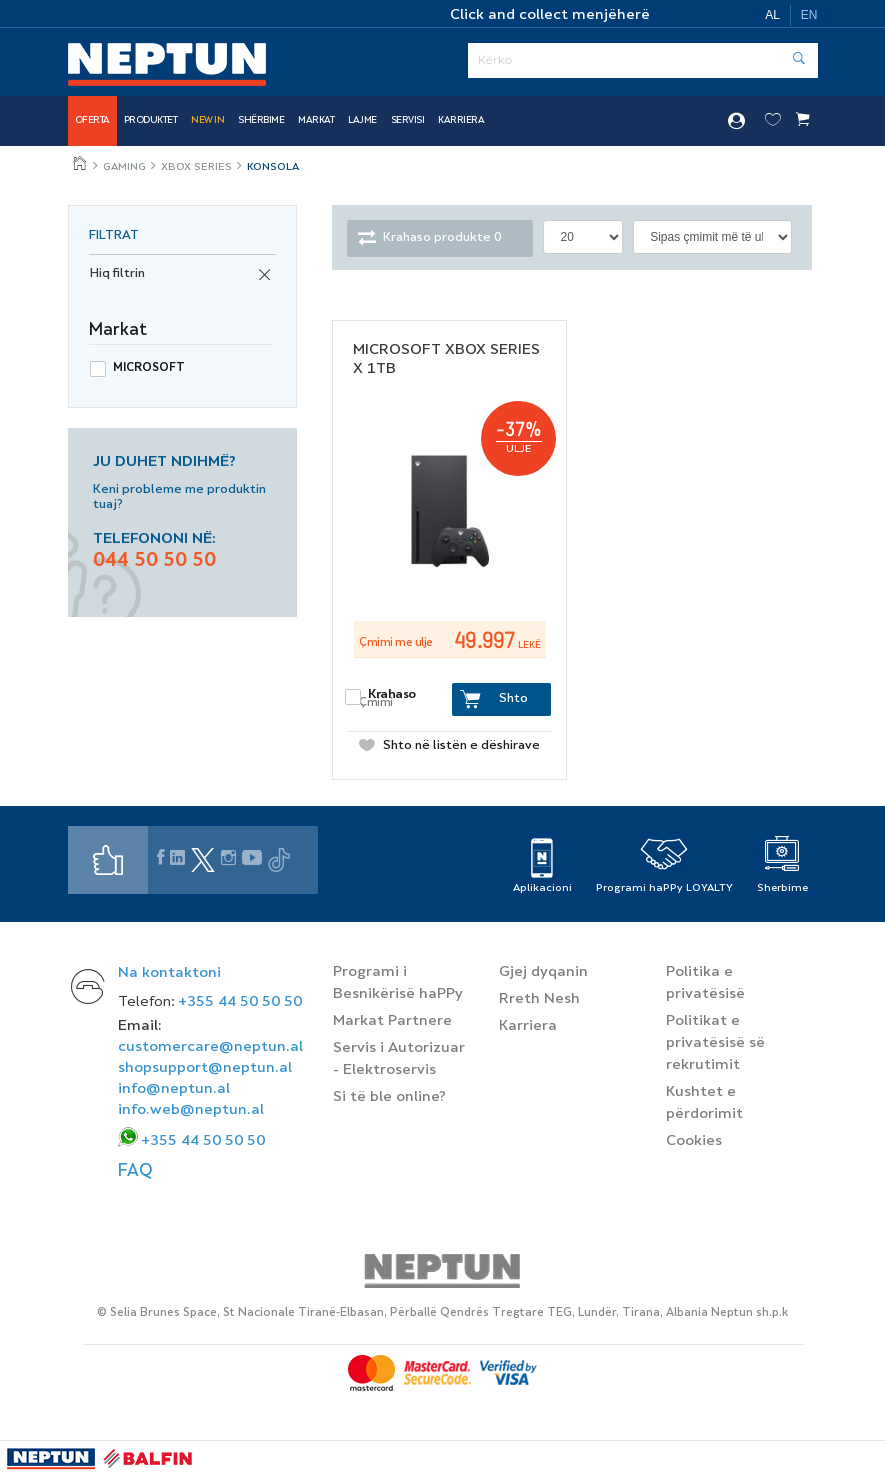 This screenshot has width=885, height=1476. What do you see at coordinates (461, 120) in the screenshot?
I see `Karriera` at bounding box center [461, 120].